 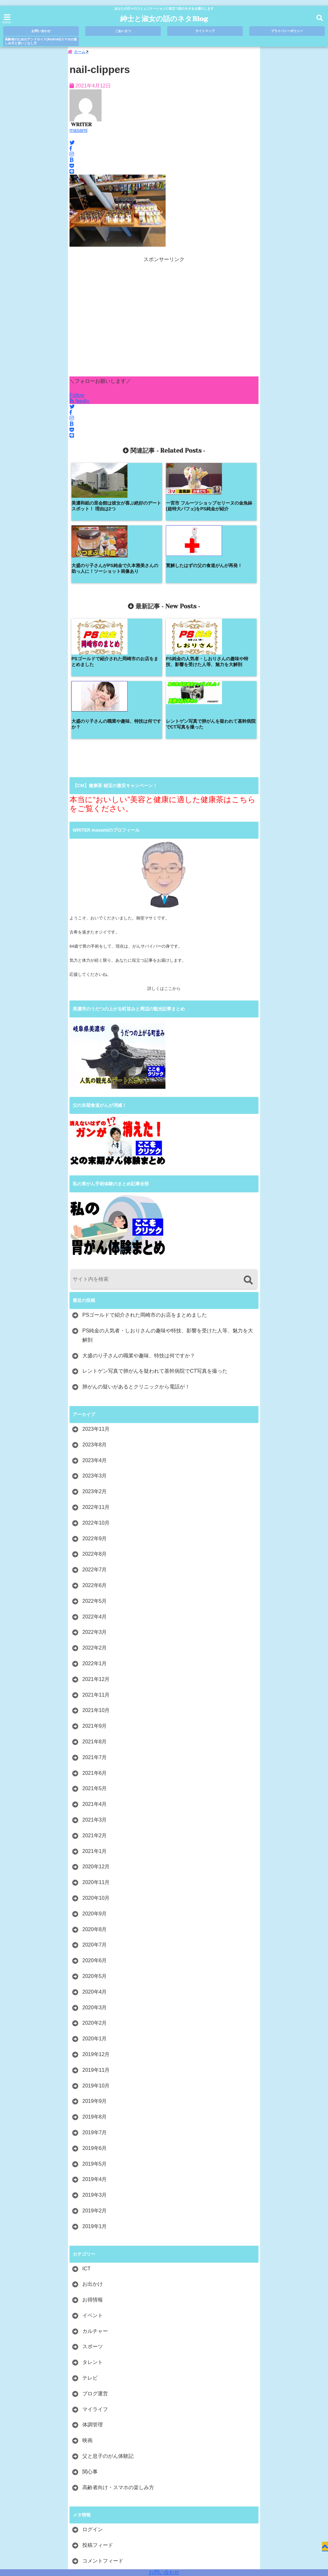 I want to click on 詳しくはここから, so click(x=164, y=868).